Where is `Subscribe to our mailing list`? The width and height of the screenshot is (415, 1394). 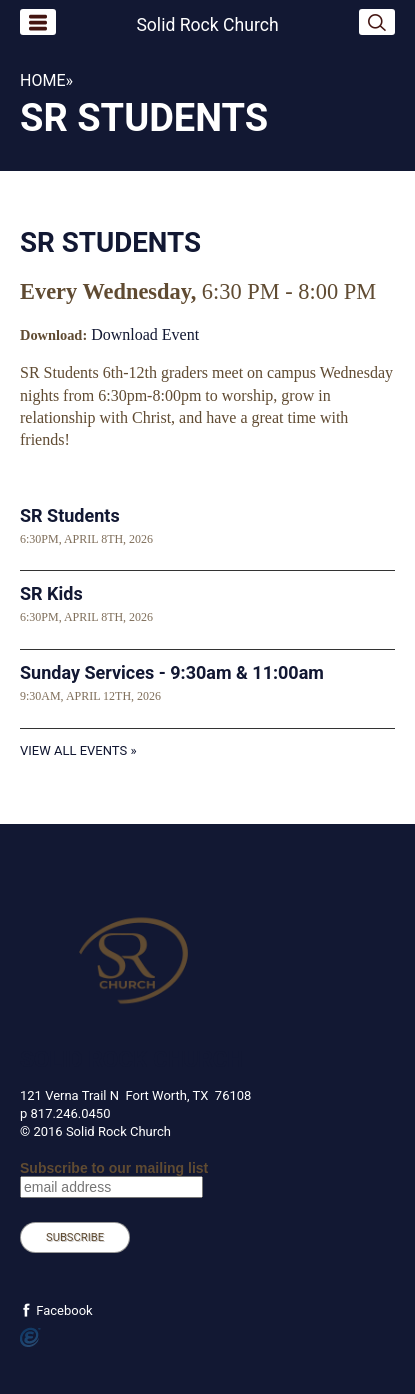
Subscribe to our mailing list is located at coordinates (114, 1168).